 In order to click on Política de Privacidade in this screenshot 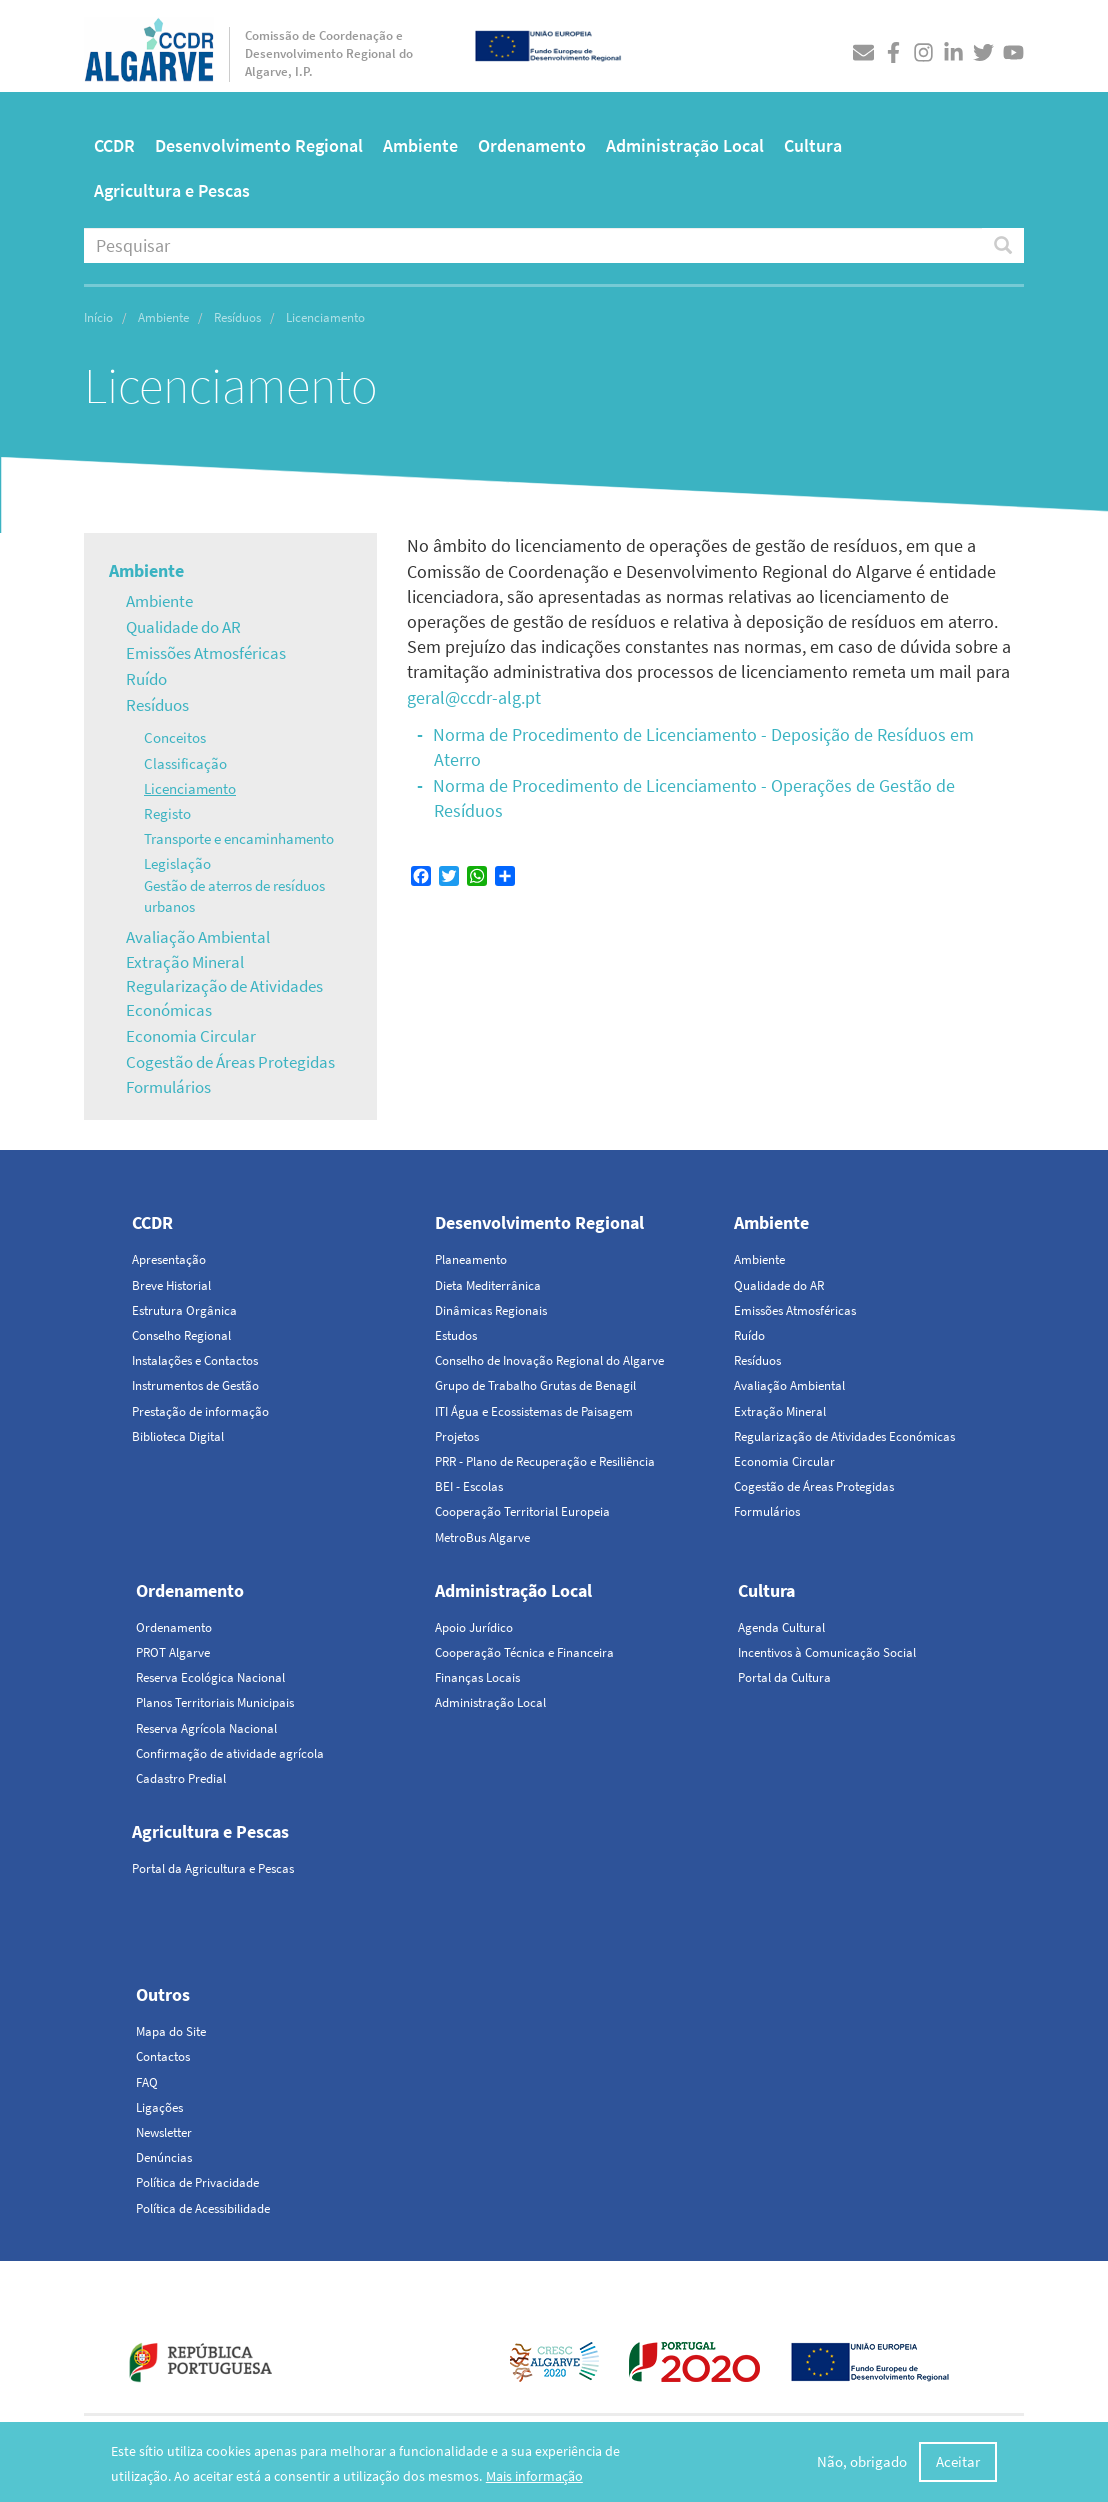, I will do `click(197, 2182)`.